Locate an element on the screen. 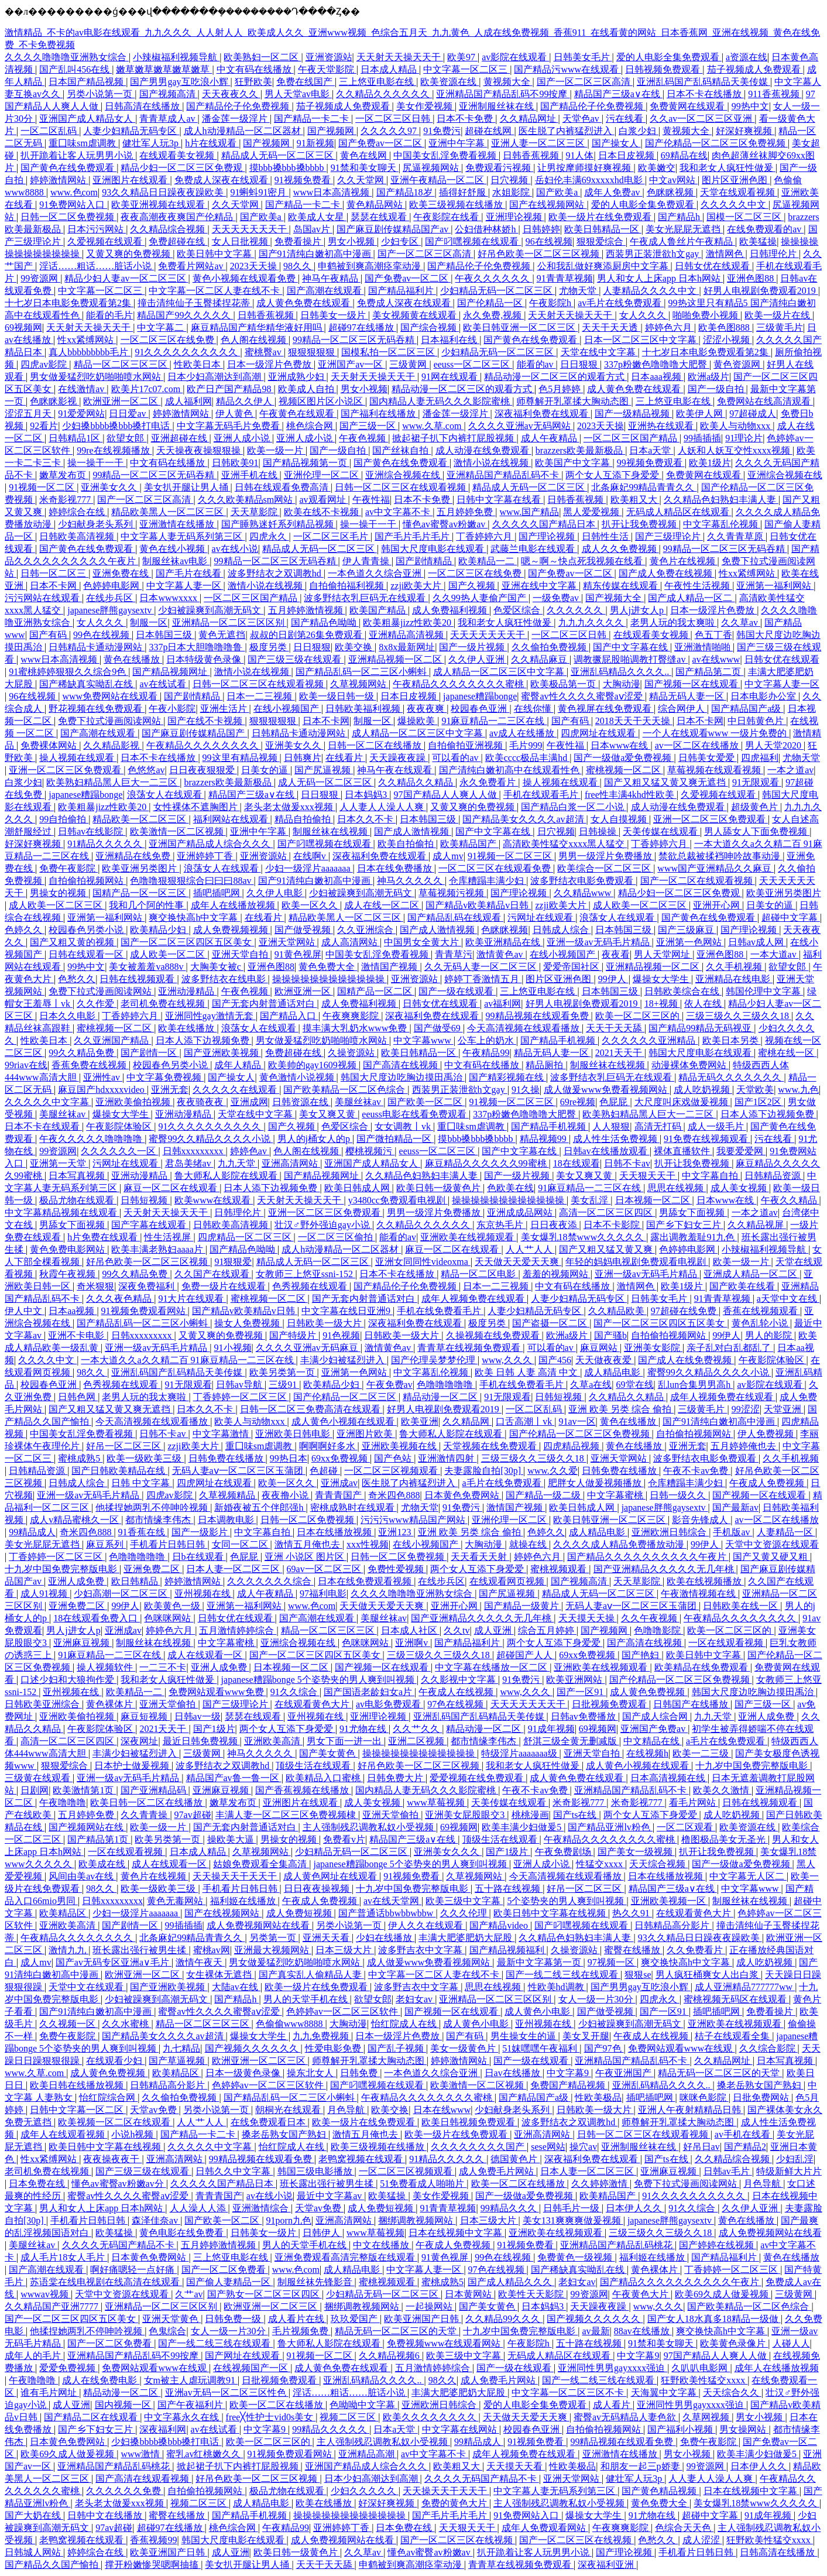 The width and height of the screenshot is (827, 2576). www草莓视频 is located at coordinates (437, 1802).